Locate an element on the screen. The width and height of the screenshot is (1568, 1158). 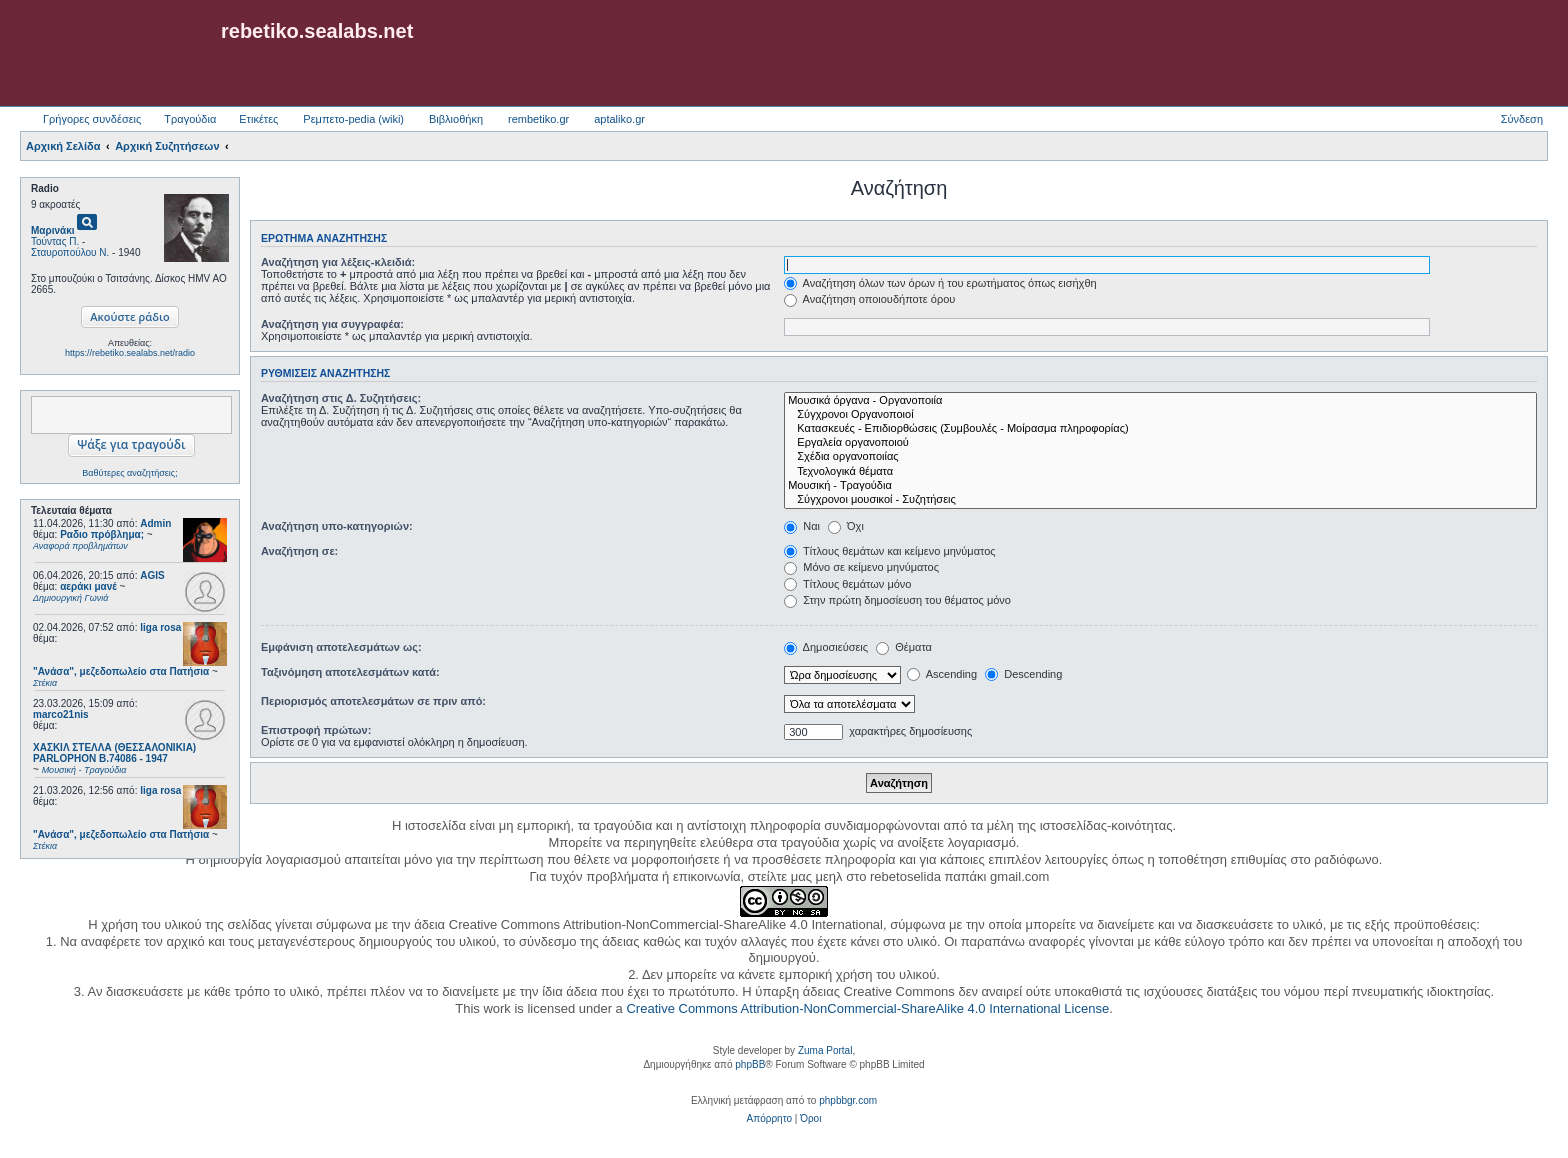
Creative Commons Attribution-NonCommercial-ShareAlike 4.0 International License is located at coordinates (867, 1008).